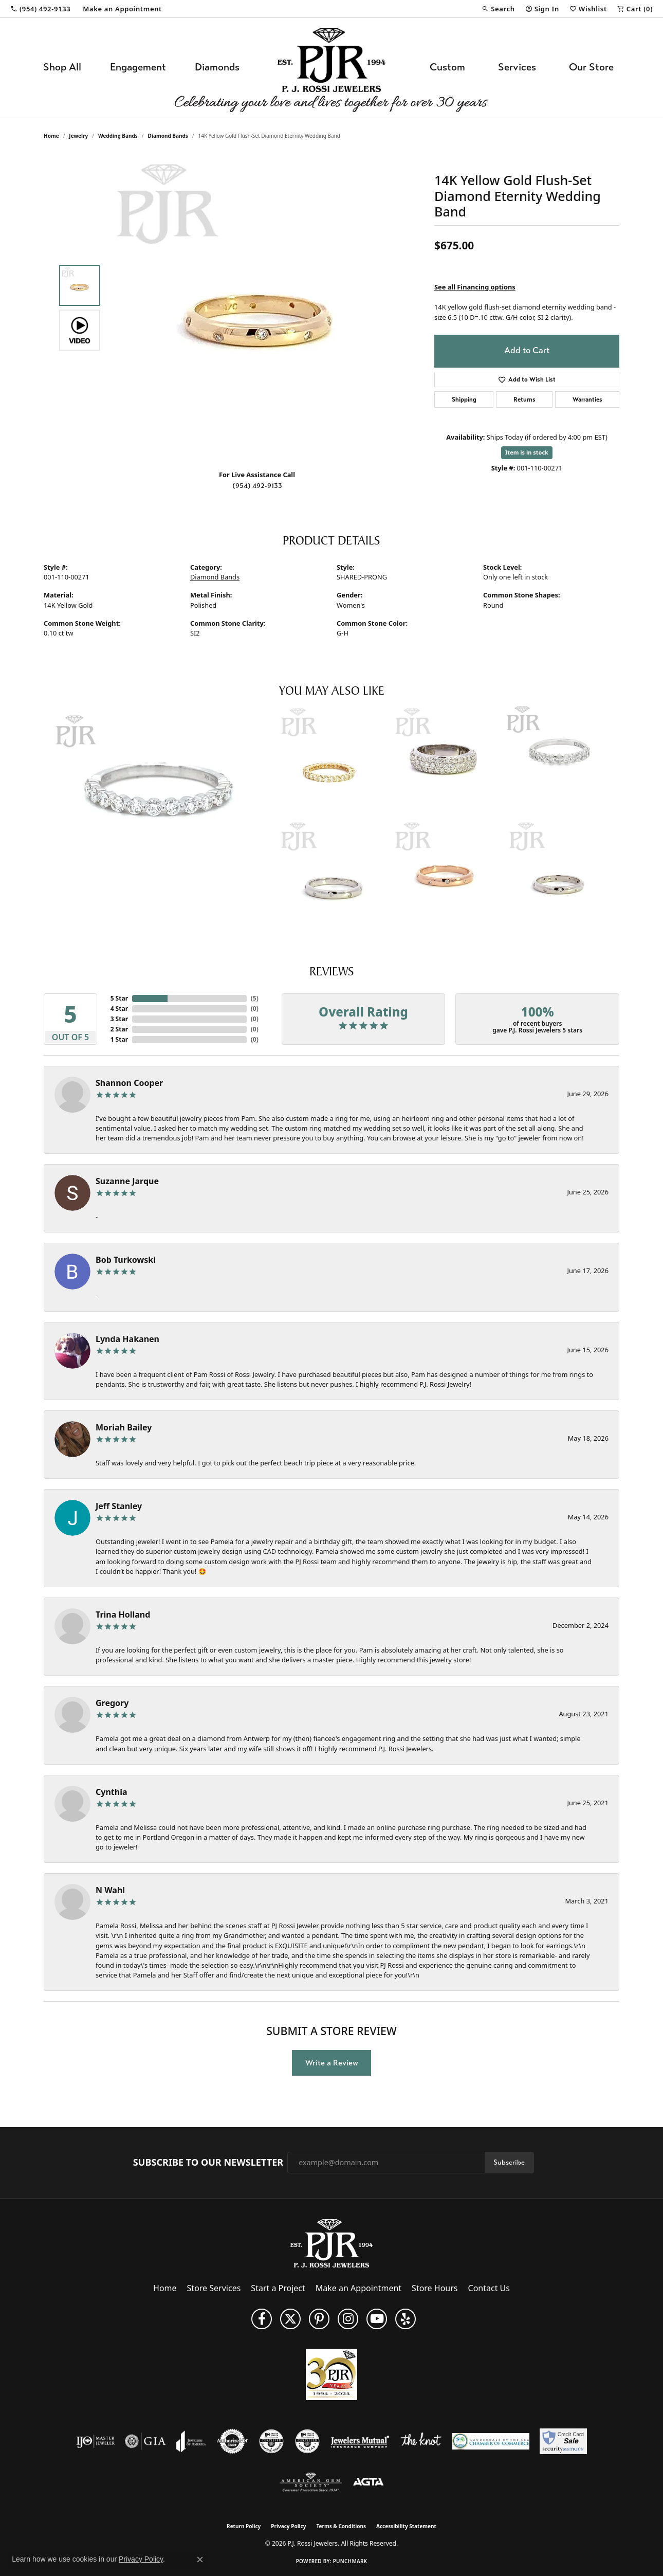 This screenshot has width=663, height=2576. Describe the element at coordinates (259, 307) in the screenshot. I see `[region]` at that location.